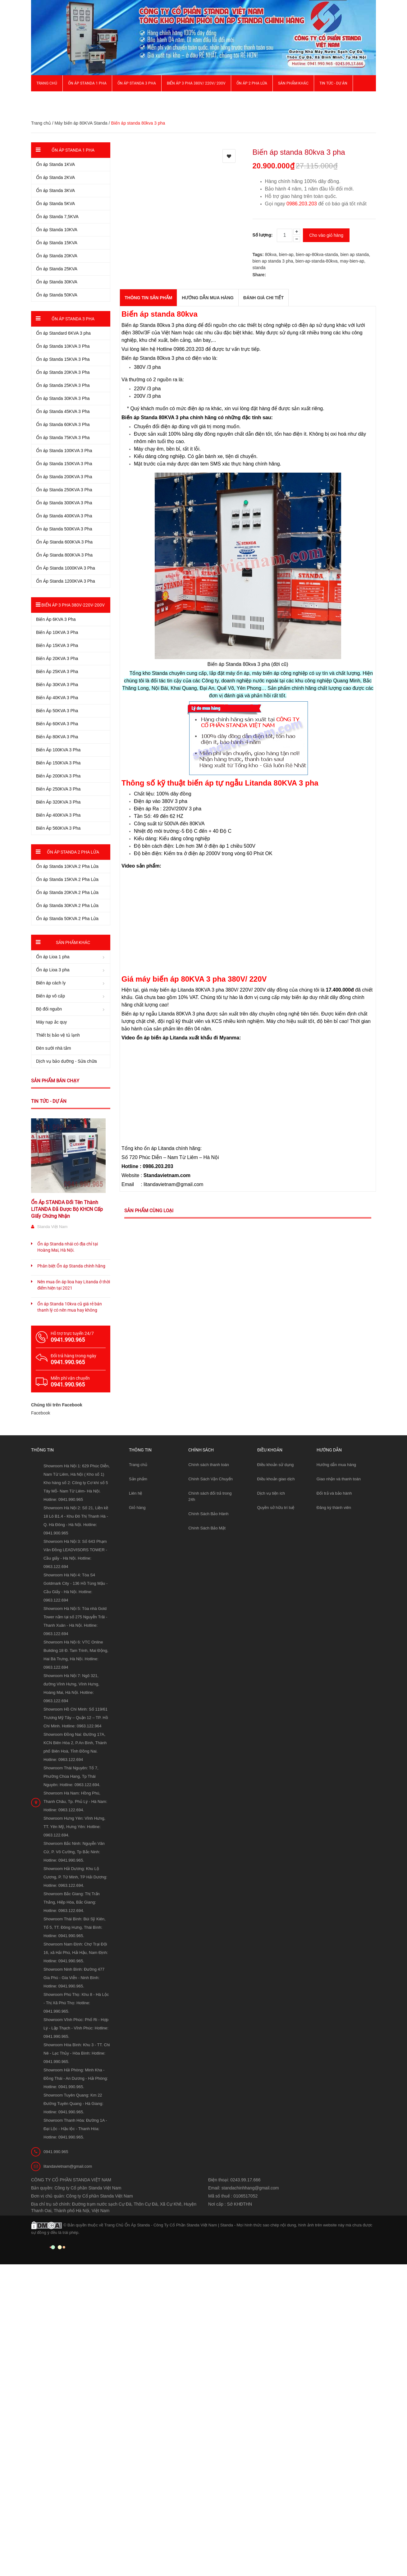 This screenshot has width=407, height=2576. What do you see at coordinates (67, 905) in the screenshot?
I see `Ổn áp Standa 30KVA 2 Pha Lửa` at bounding box center [67, 905].